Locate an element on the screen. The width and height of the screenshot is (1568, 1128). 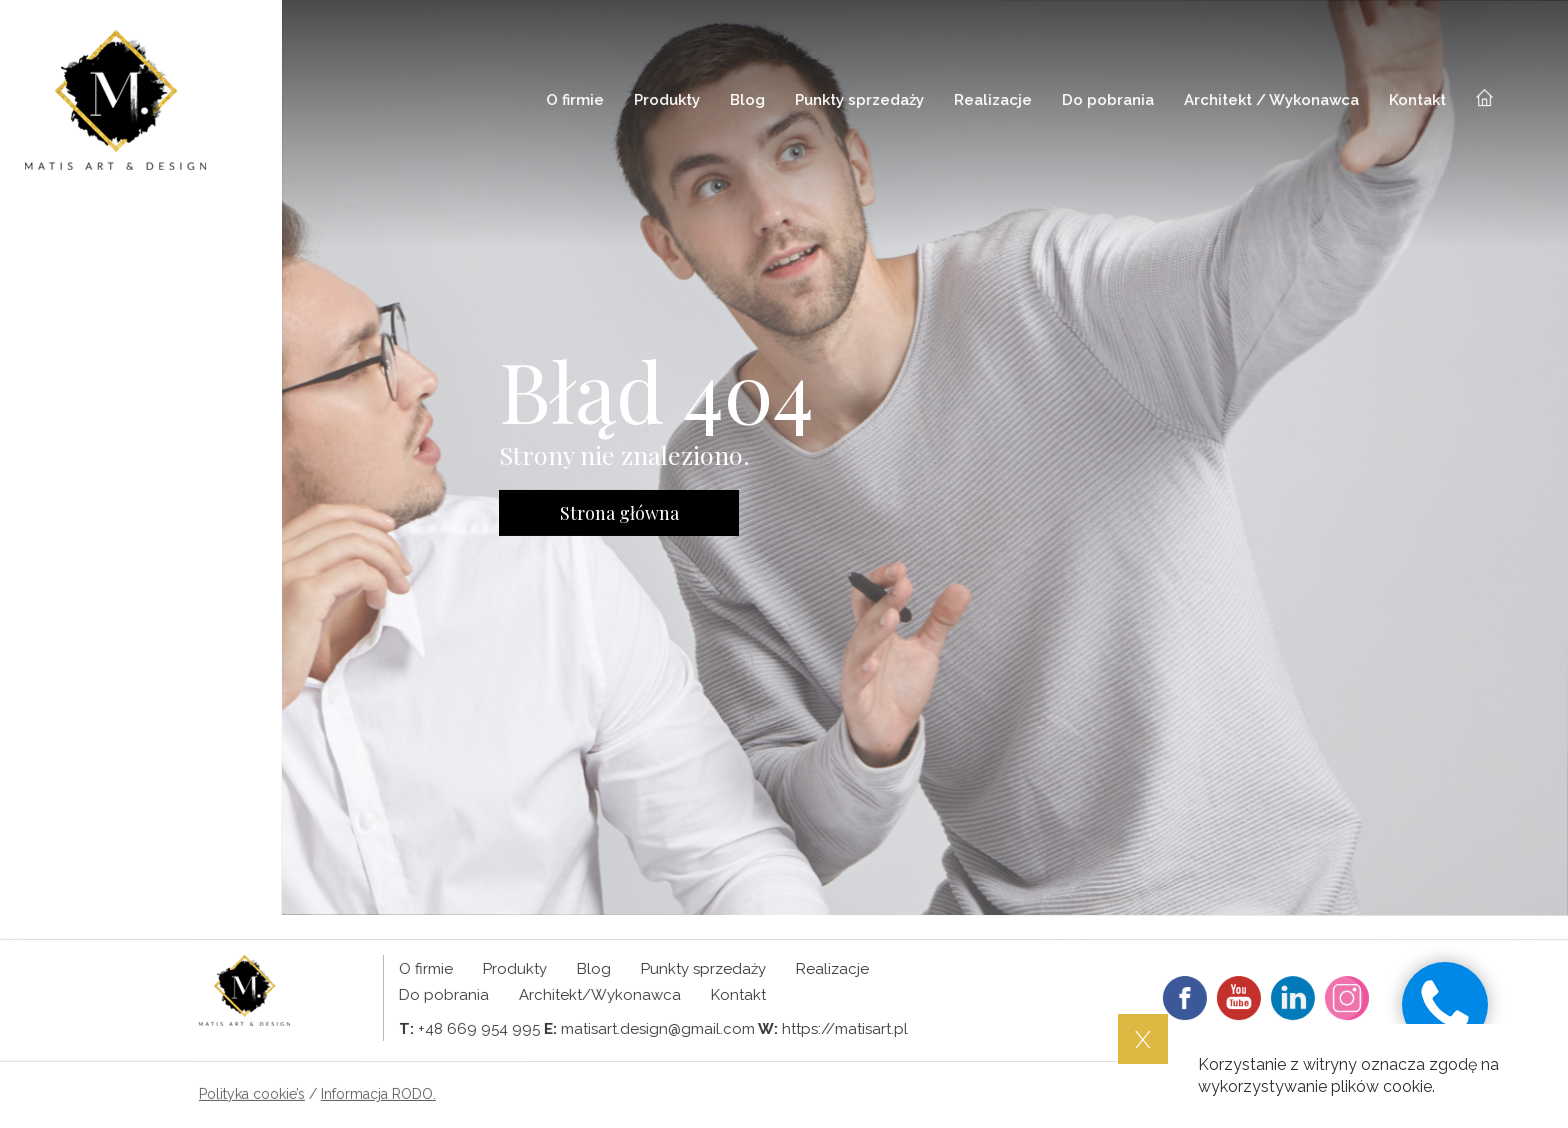
Produkty is located at coordinates (667, 100).